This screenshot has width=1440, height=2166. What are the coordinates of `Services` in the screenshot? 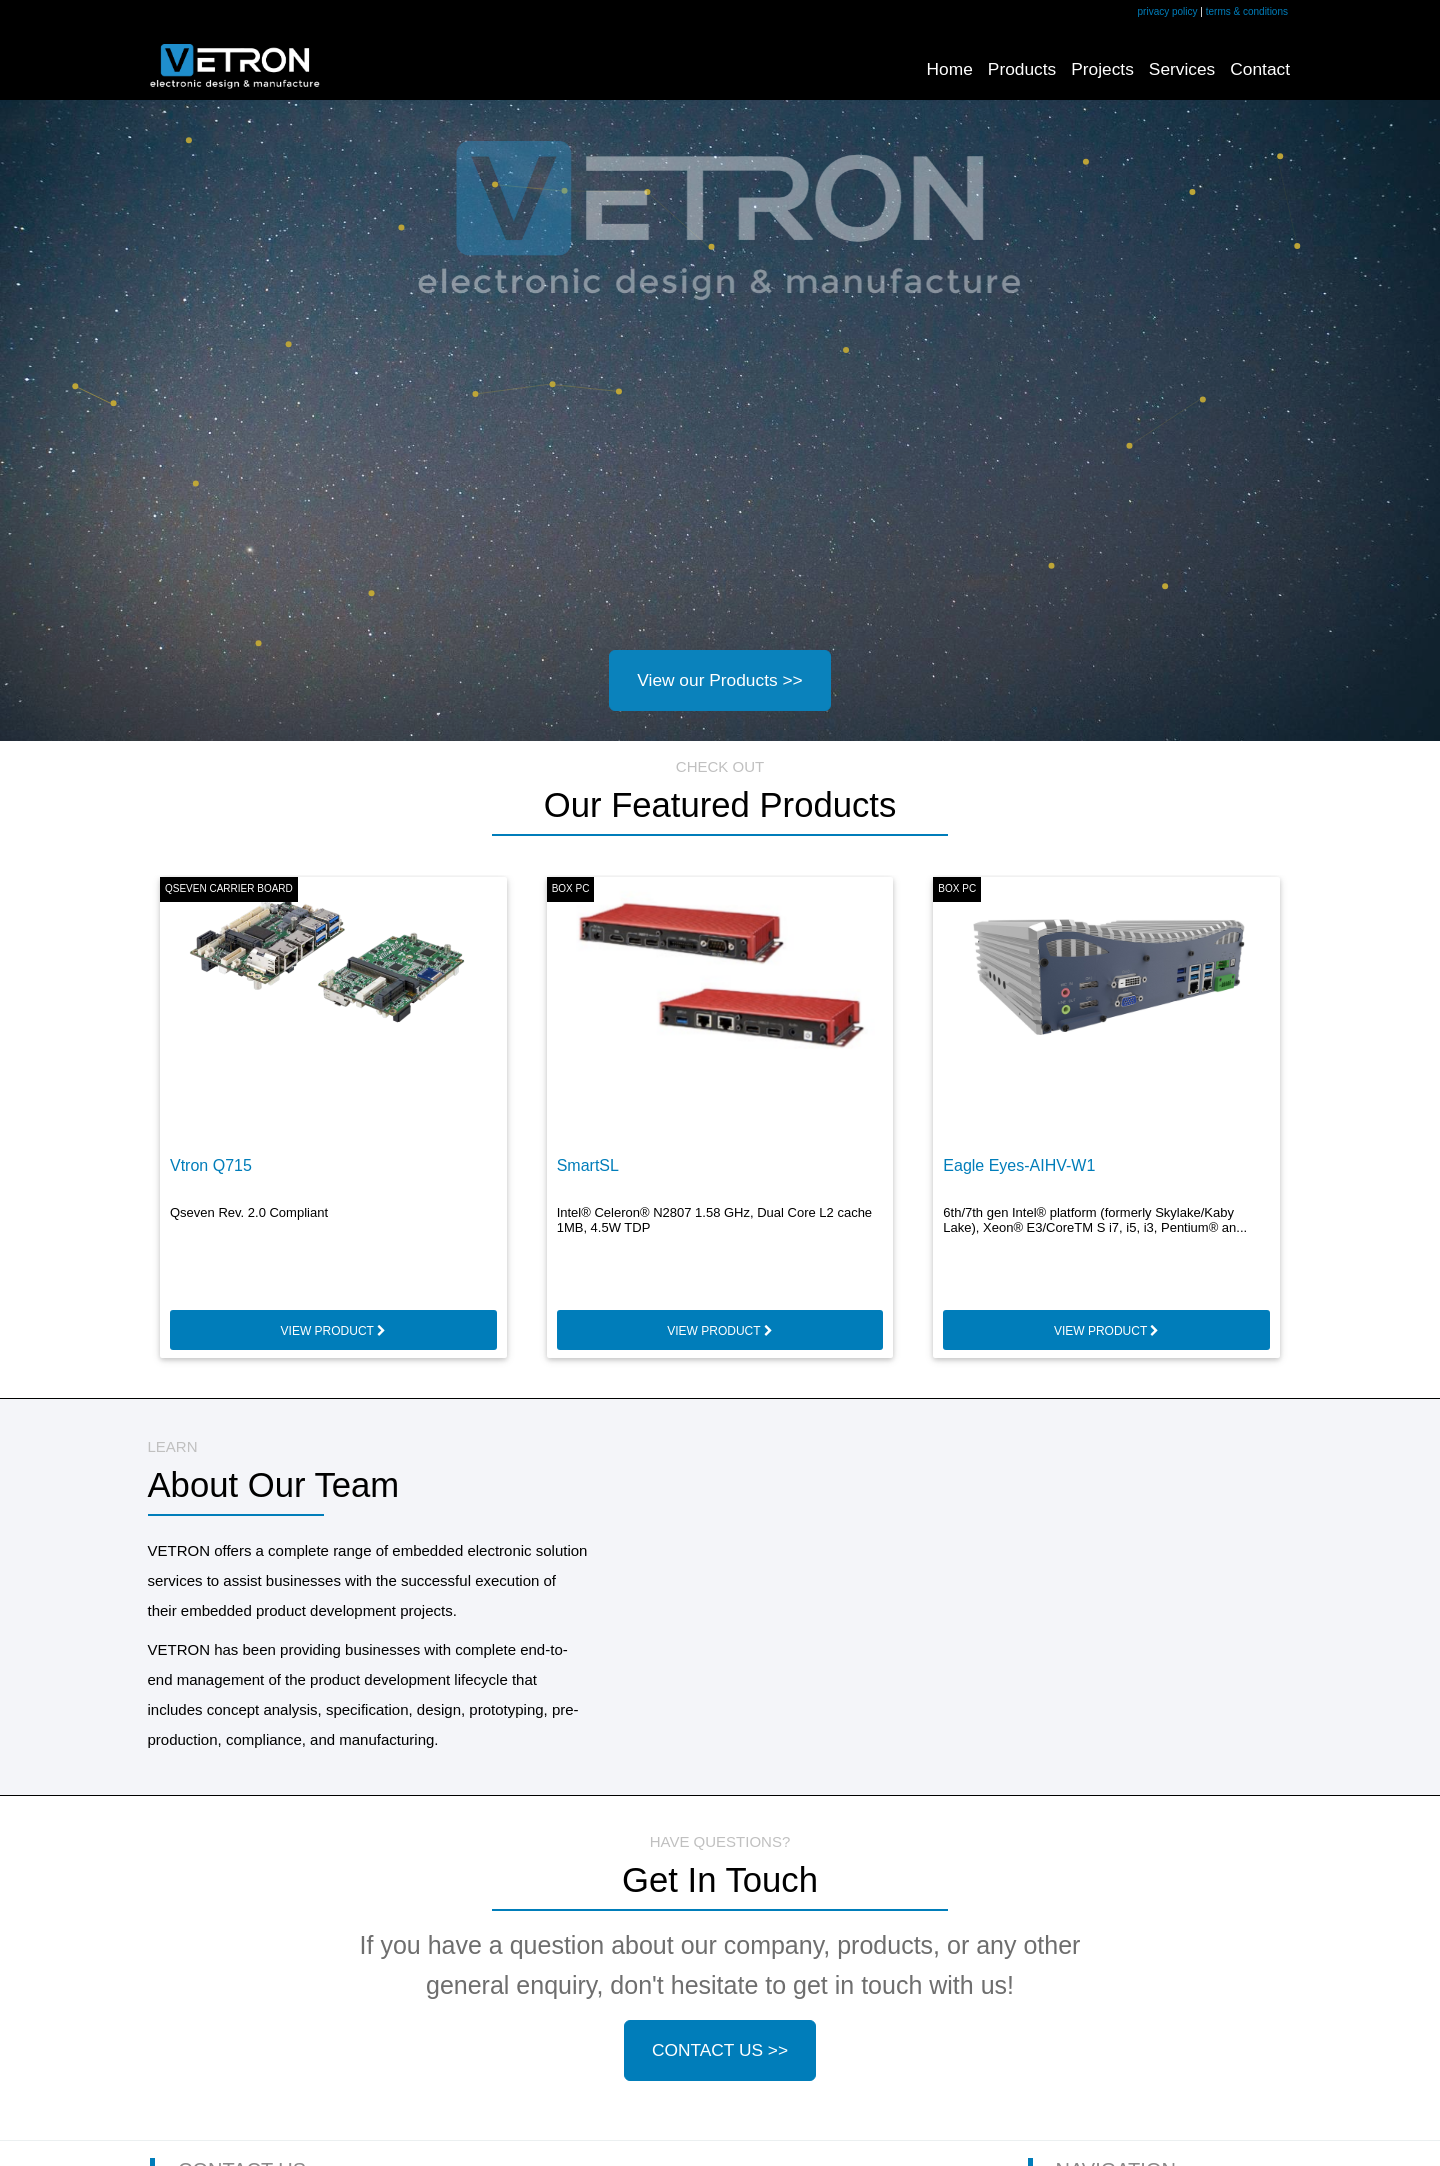 It's located at (1182, 69).